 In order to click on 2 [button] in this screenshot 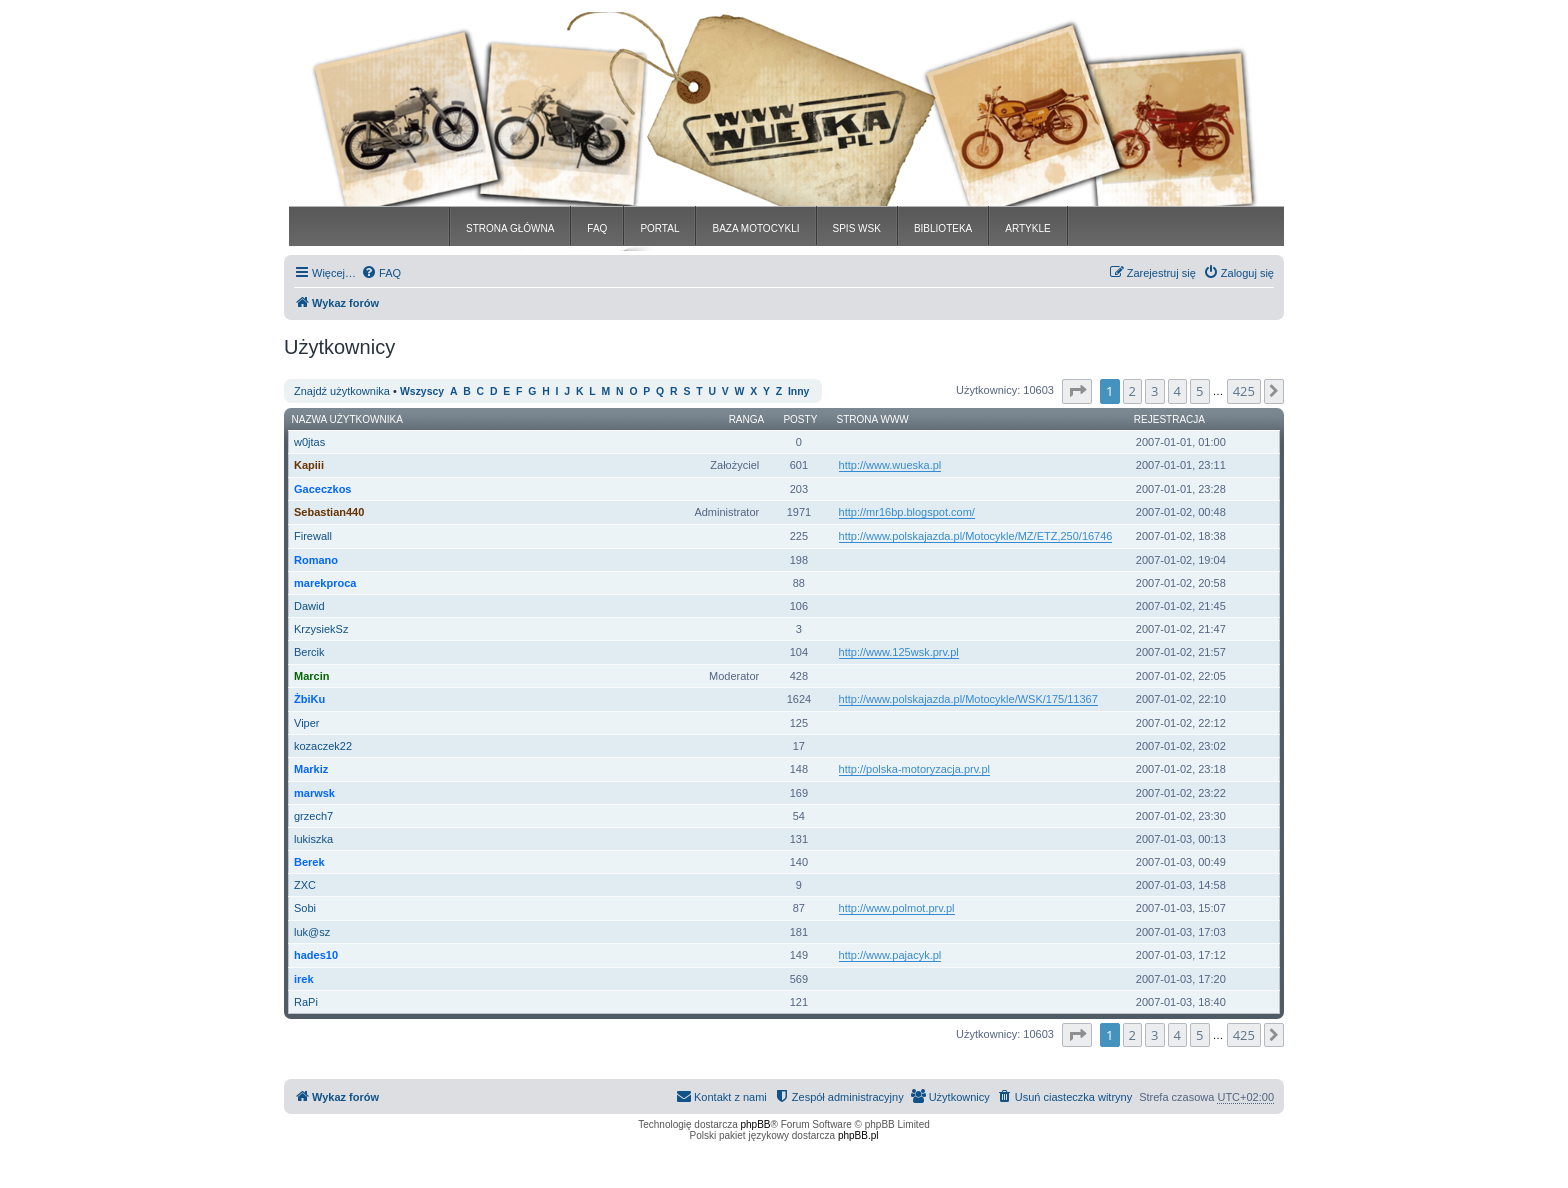, I will do `click(1132, 391)`.